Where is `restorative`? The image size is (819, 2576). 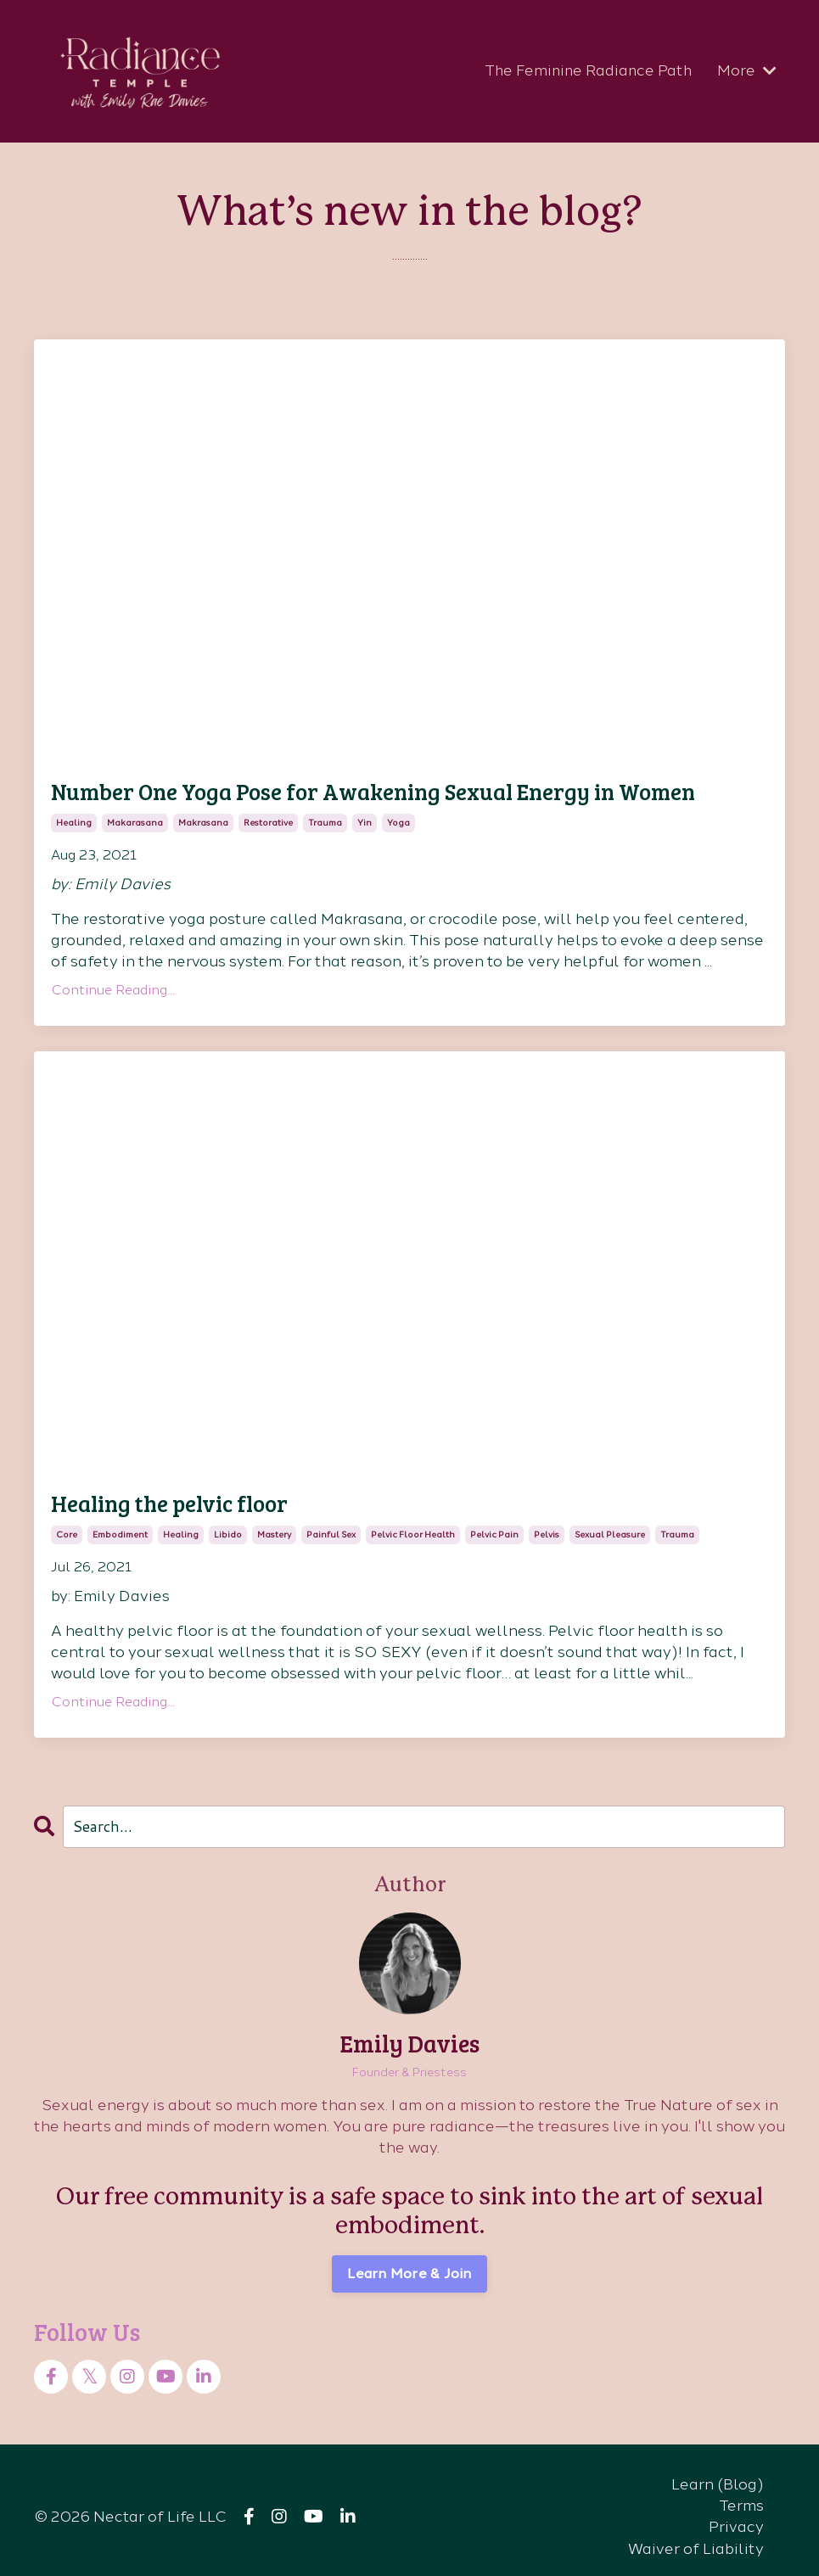 restorative is located at coordinates (268, 816).